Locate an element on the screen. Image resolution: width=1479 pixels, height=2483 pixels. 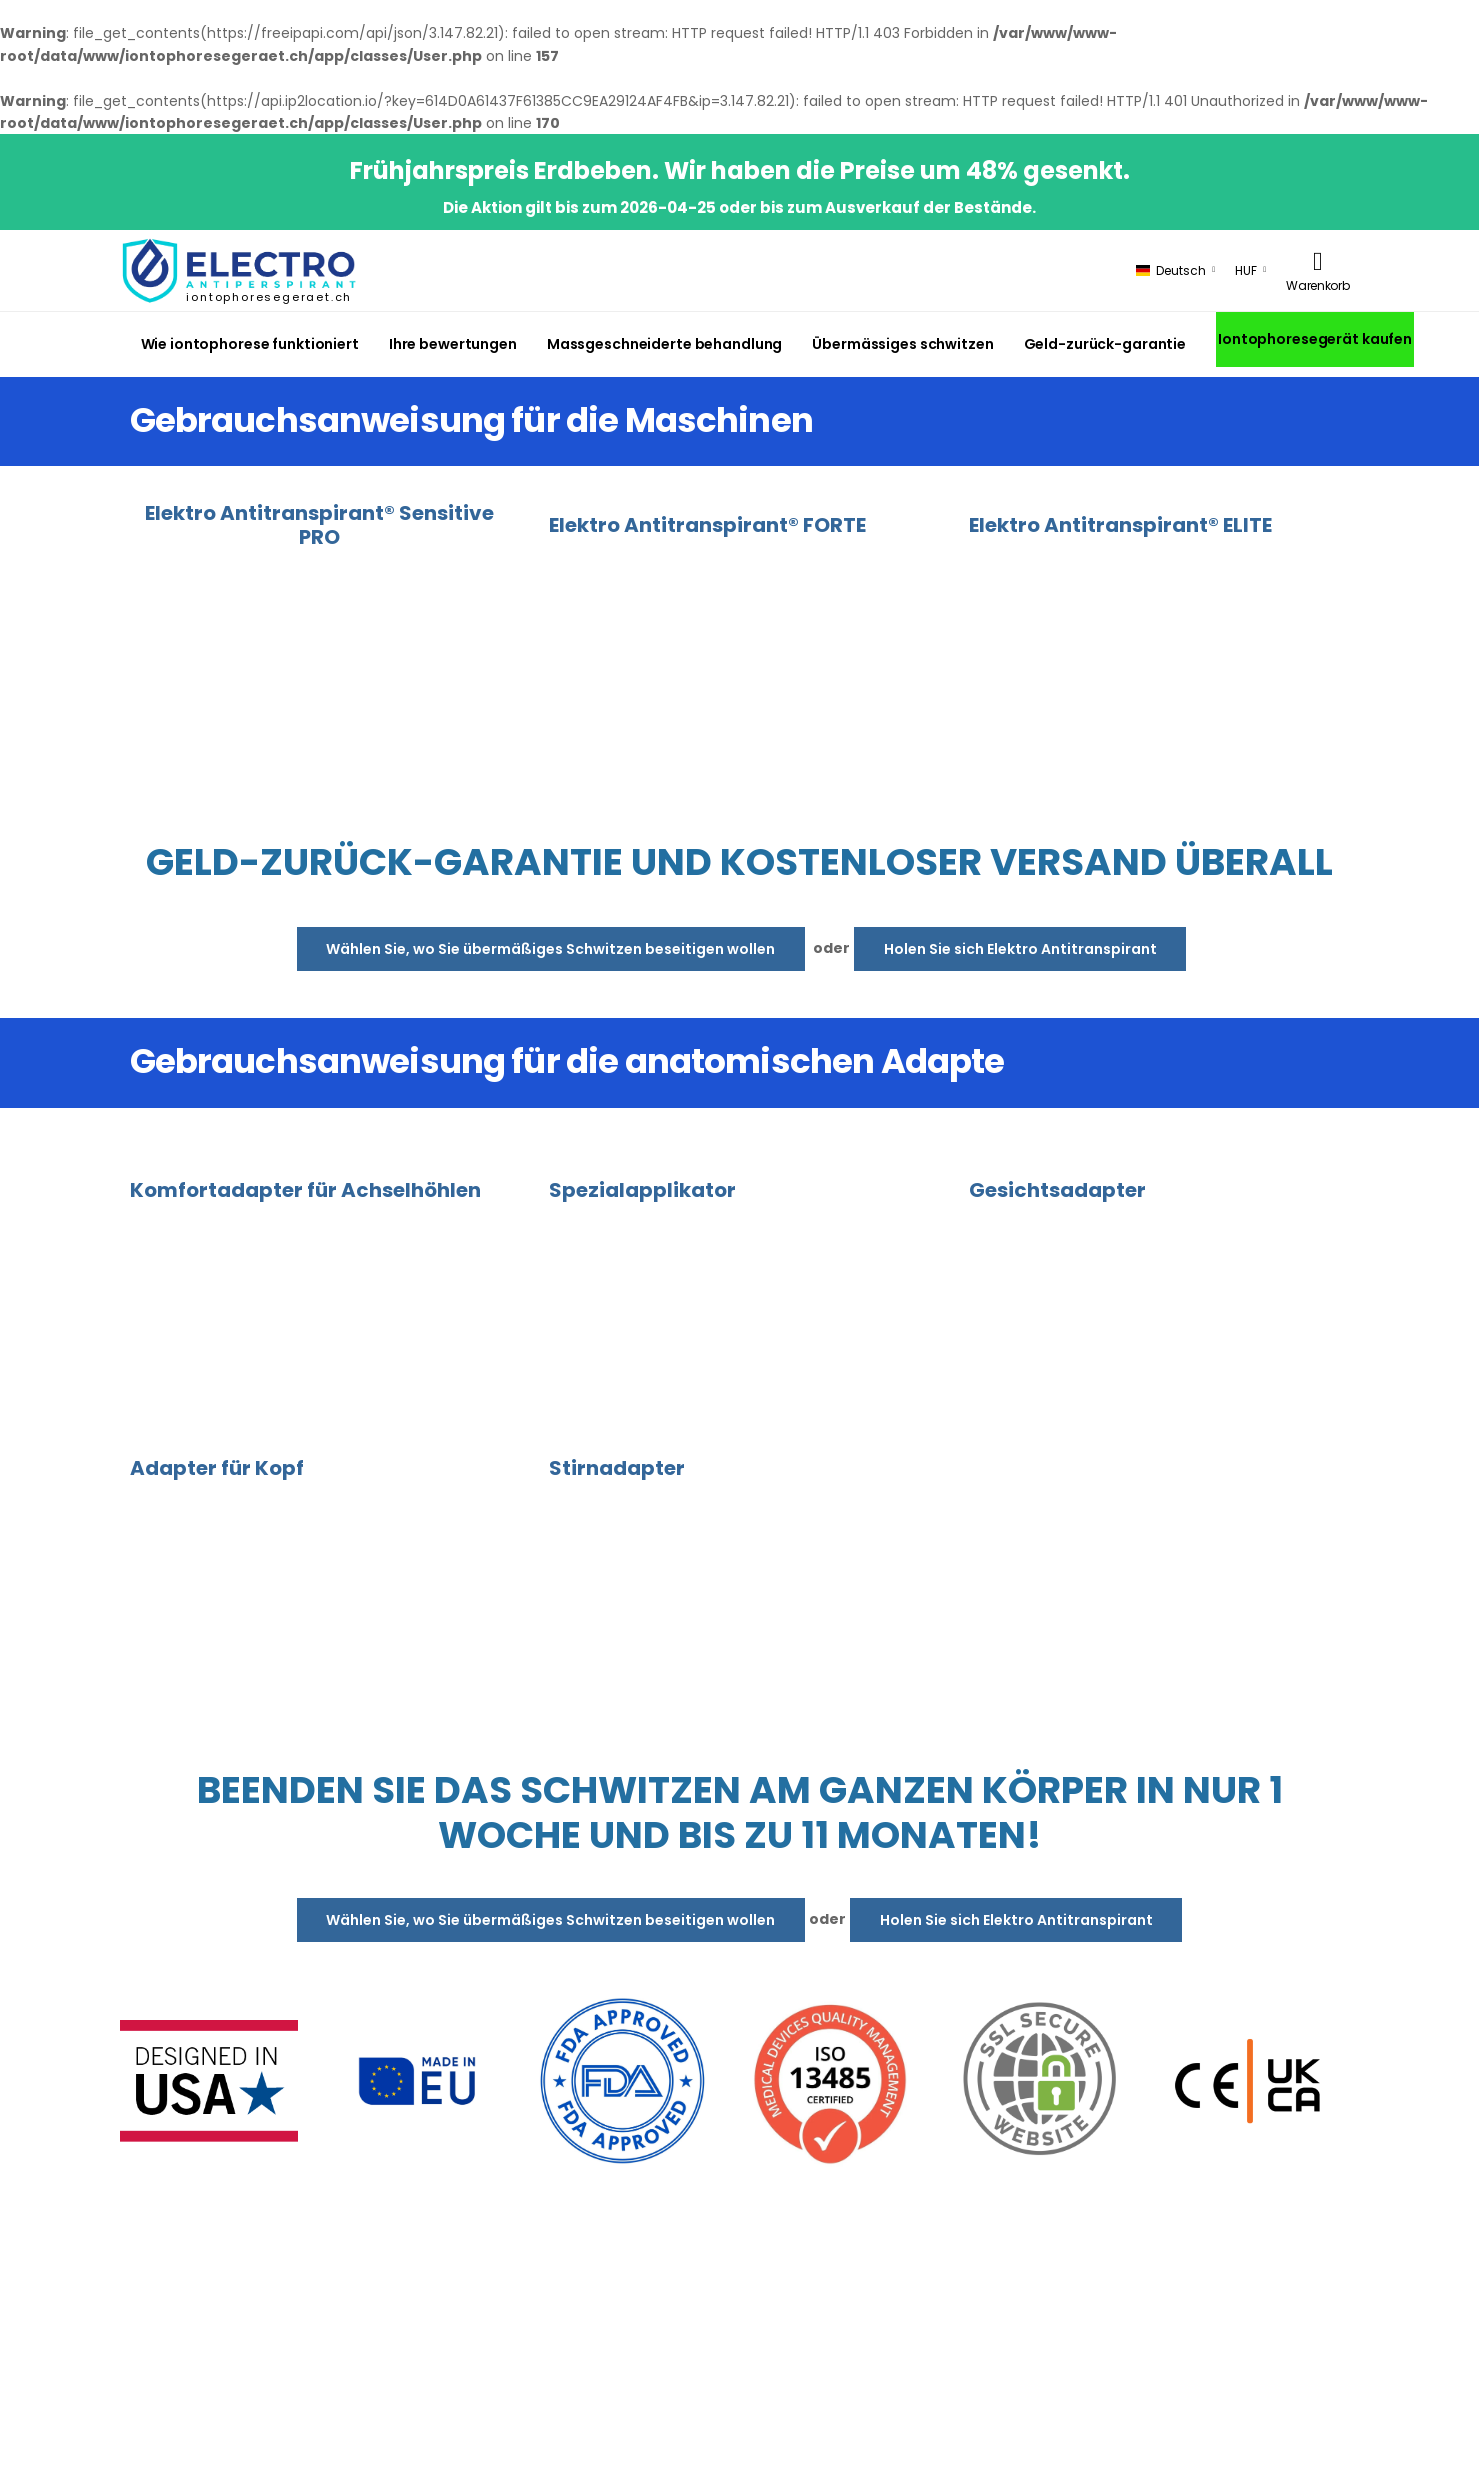
Ihre bewertungen is located at coordinates (453, 344).